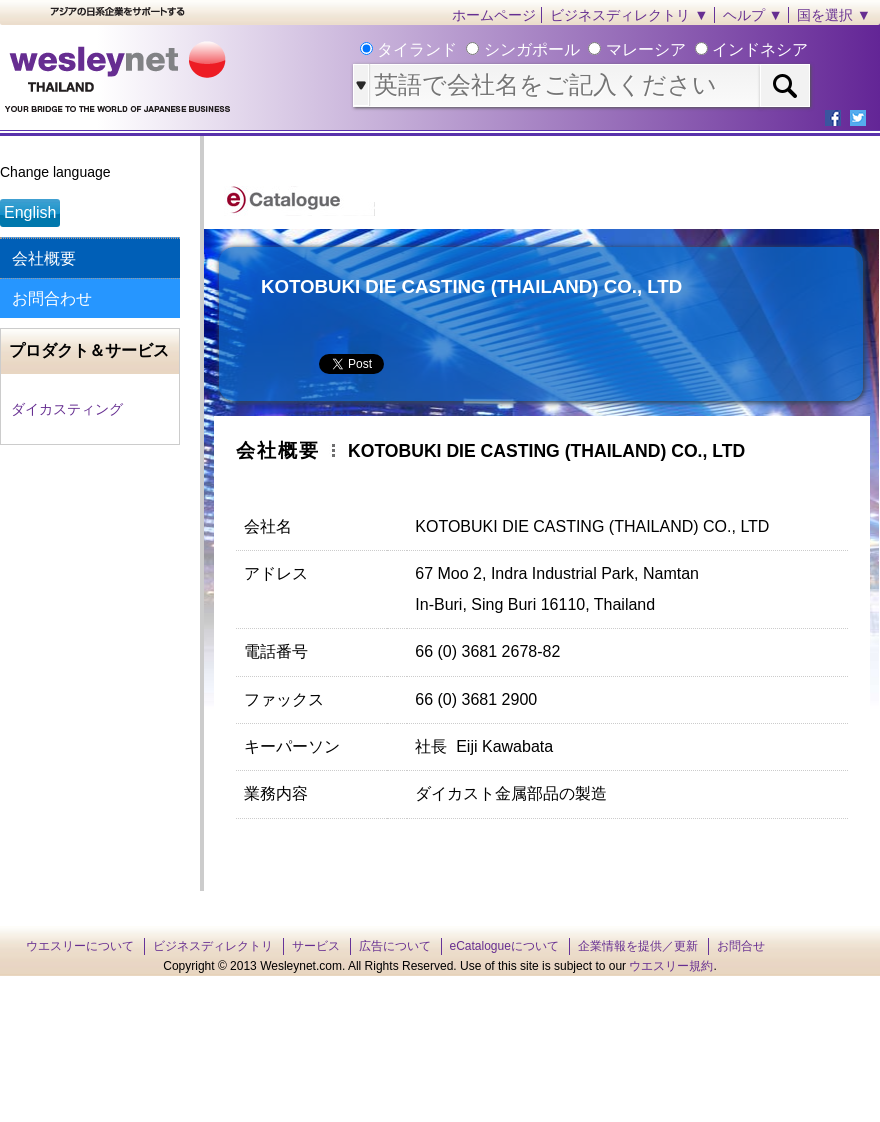 This screenshot has height=1122, width=880. Describe the element at coordinates (504, 946) in the screenshot. I see `eCatalogueについて` at that location.